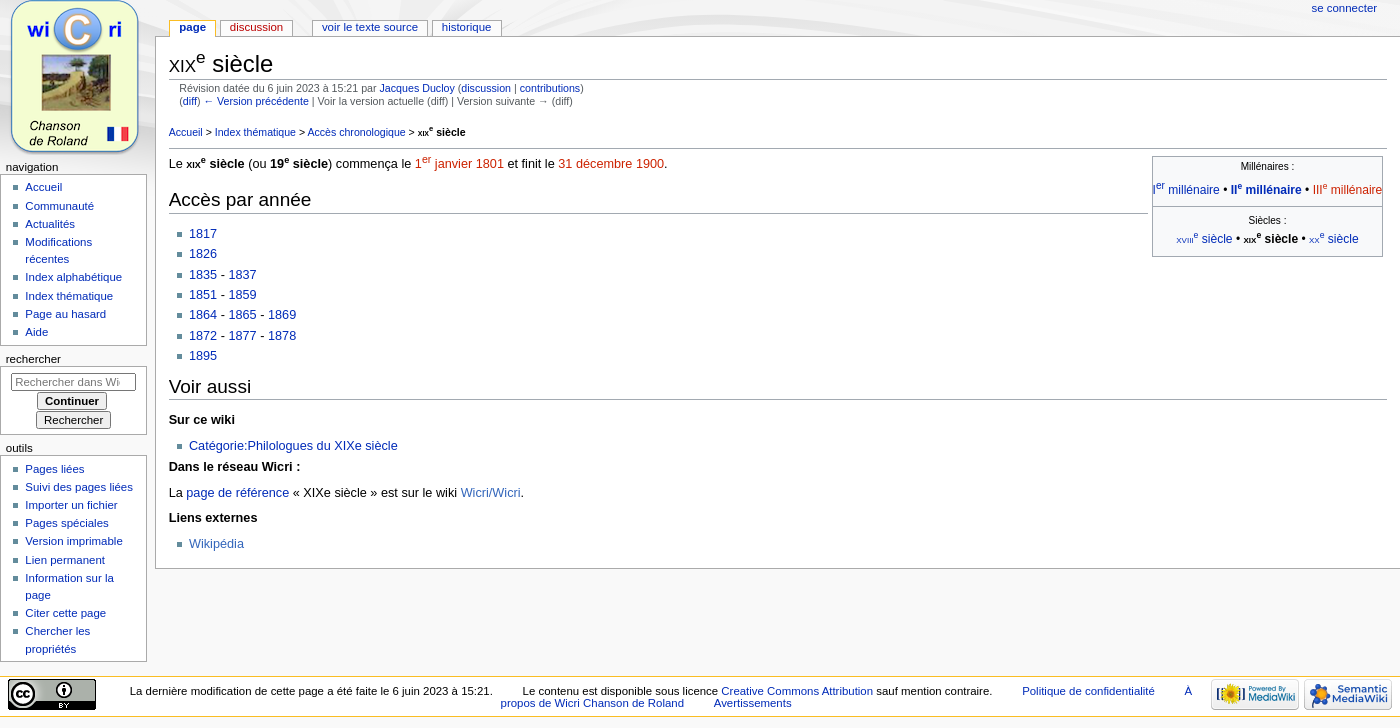 The width and height of the screenshot is (1400, 728). I want to click on Page, so click(192, 27).